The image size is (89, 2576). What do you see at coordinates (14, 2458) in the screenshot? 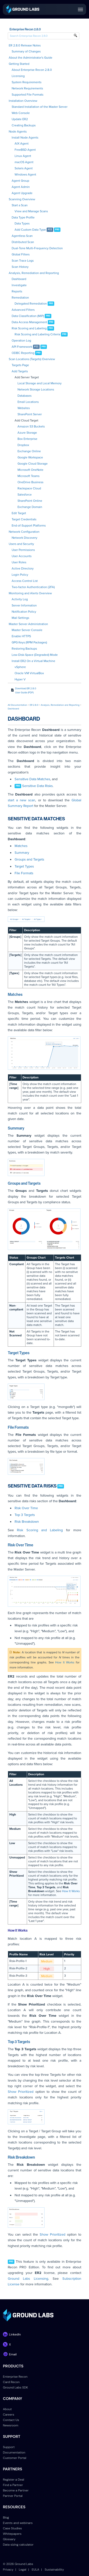
I see `Customer Portal [menuitem]` at bounding box center [14, 2458].